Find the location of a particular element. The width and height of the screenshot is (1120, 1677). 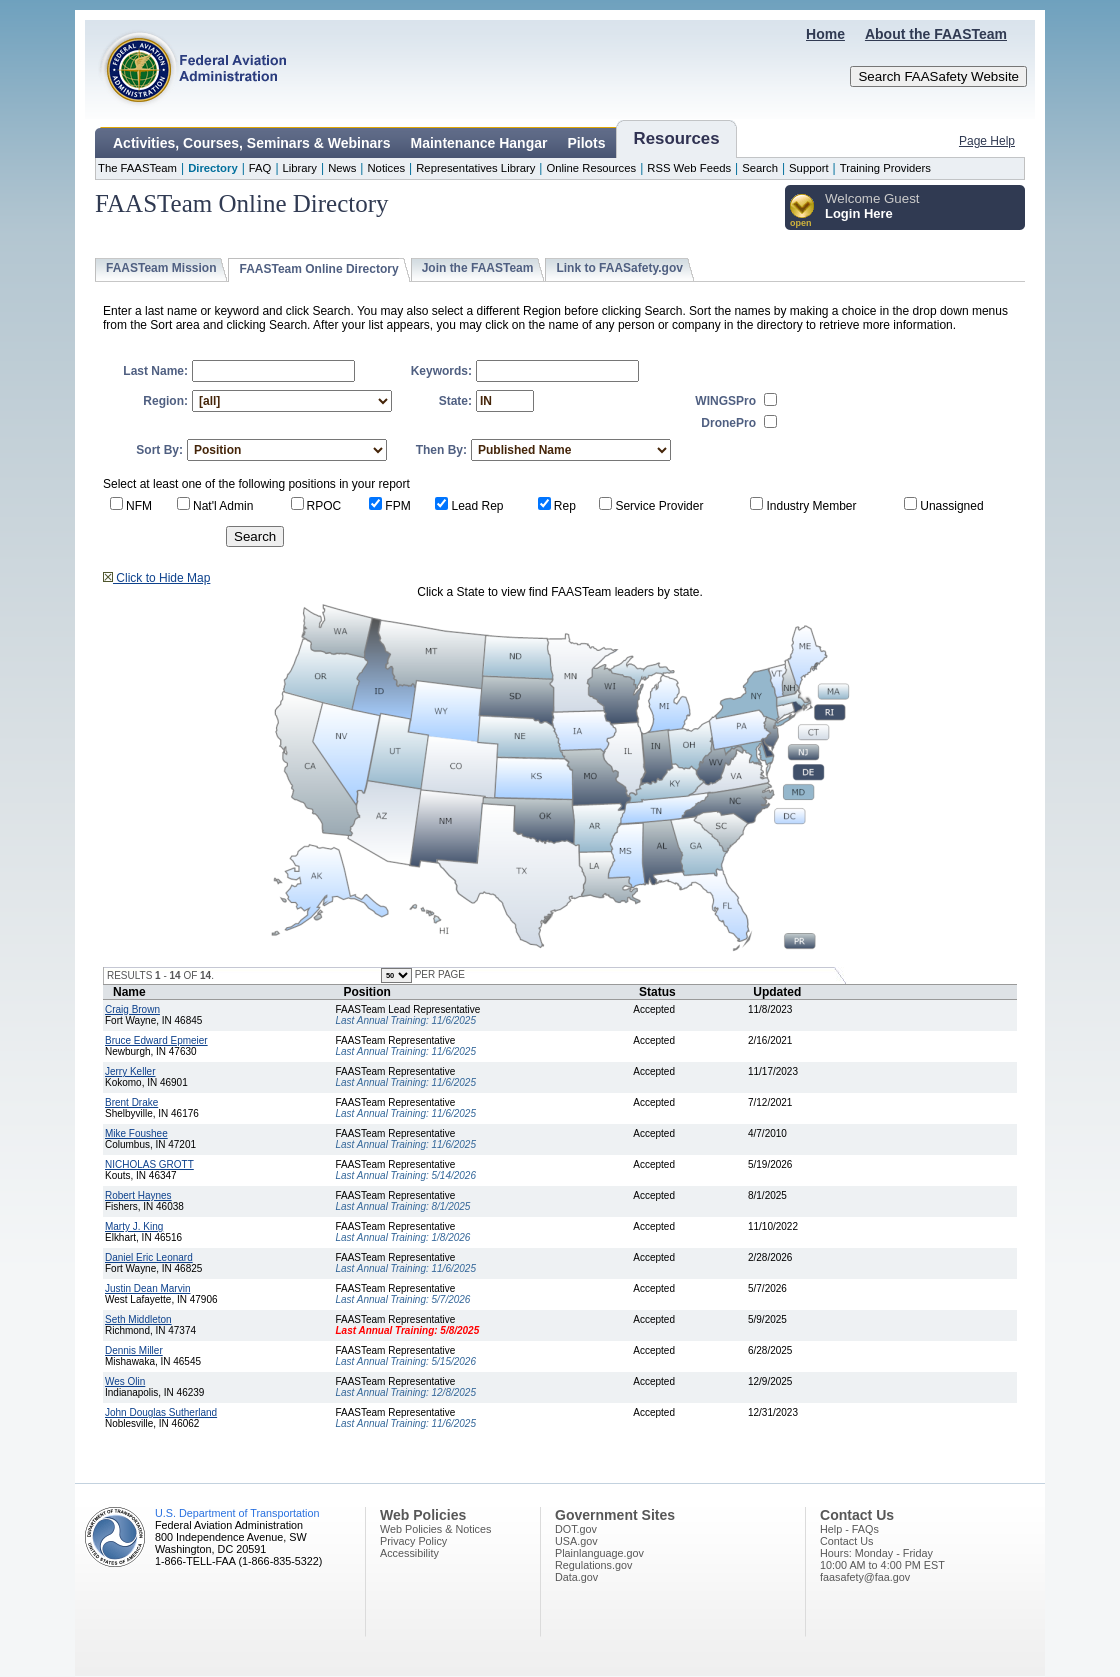

About the FAASTeam is located at coordinates (936, 34).